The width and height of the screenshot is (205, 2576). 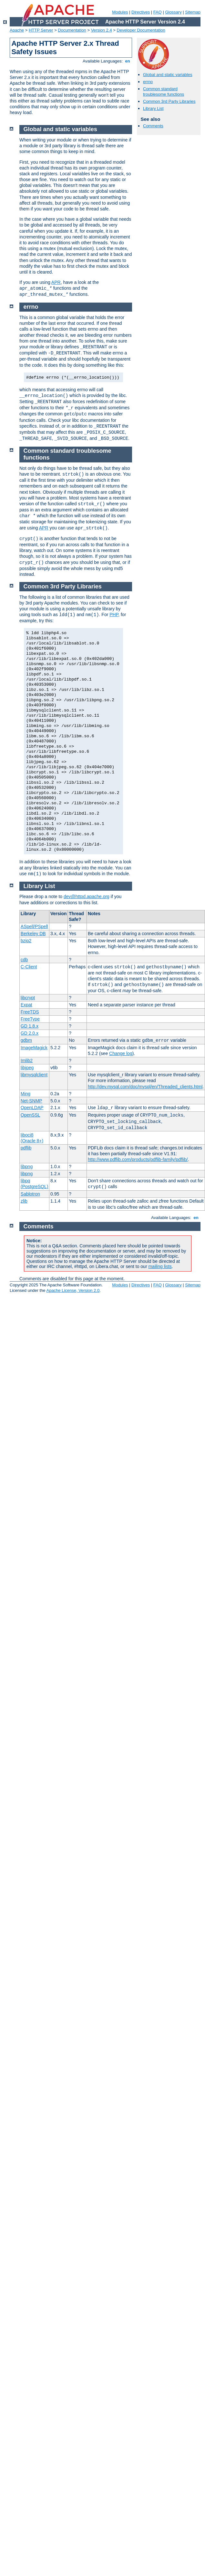 I want to click on http://dev.mysql.com/doc/mysql/en/Threaded_clients.html, so click(x=145, y=1086).